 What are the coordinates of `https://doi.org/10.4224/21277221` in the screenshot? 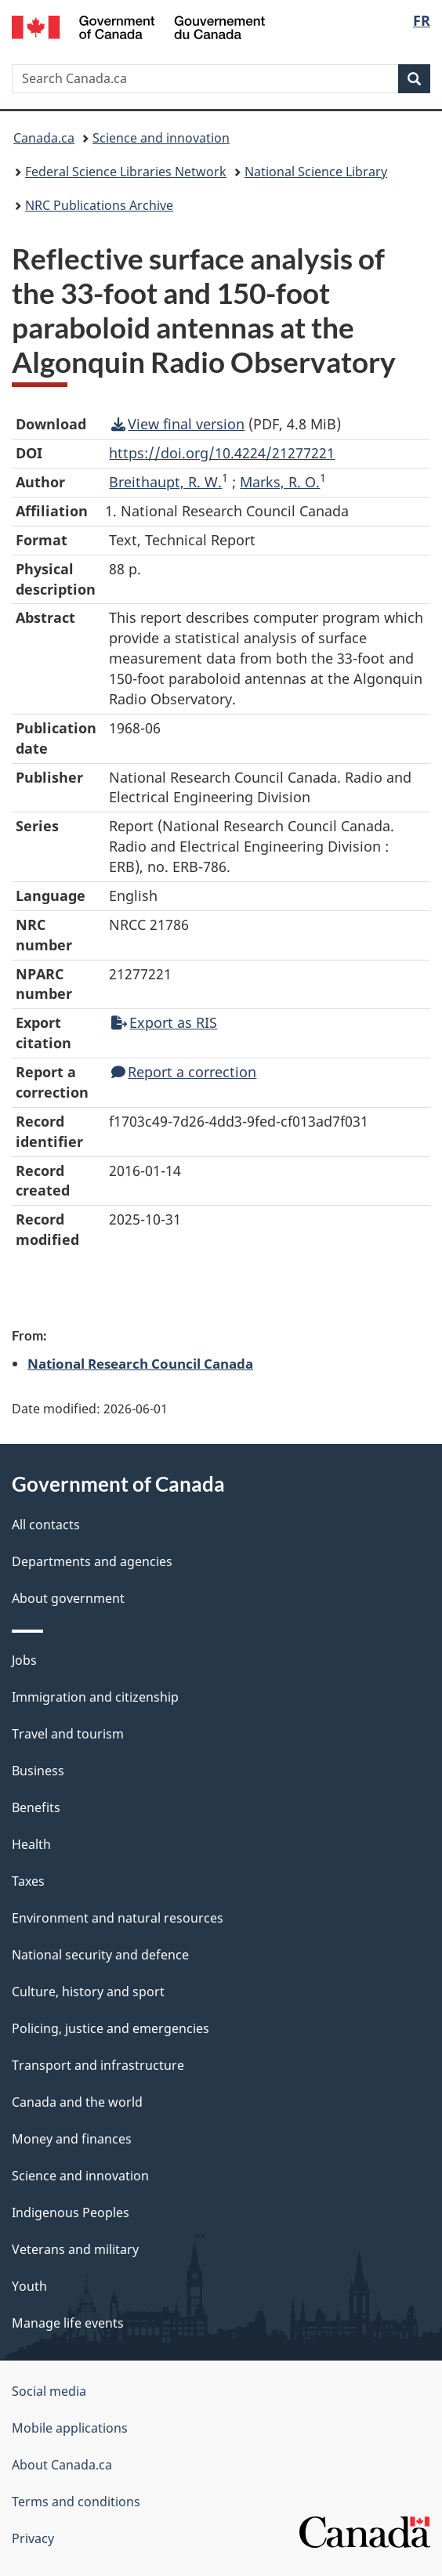 It's located at (222, 452).